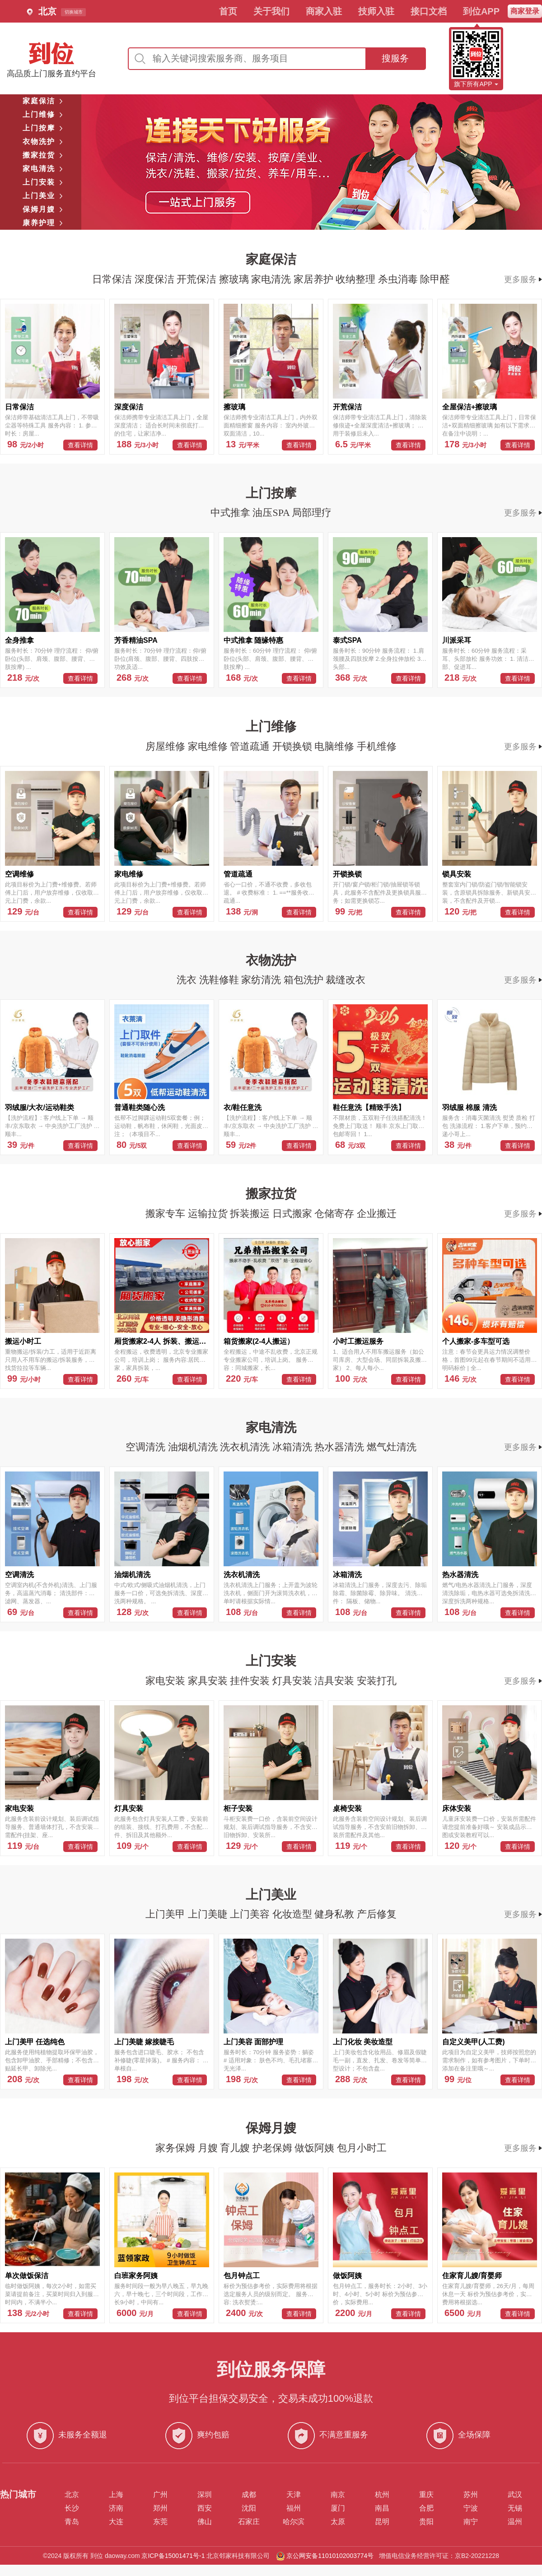 This screenshot has height=2576, width=542. What do you see at coordinates (166, 1680) in the screenshot?
I see `家电安装` at bounding box center [166, 1680].